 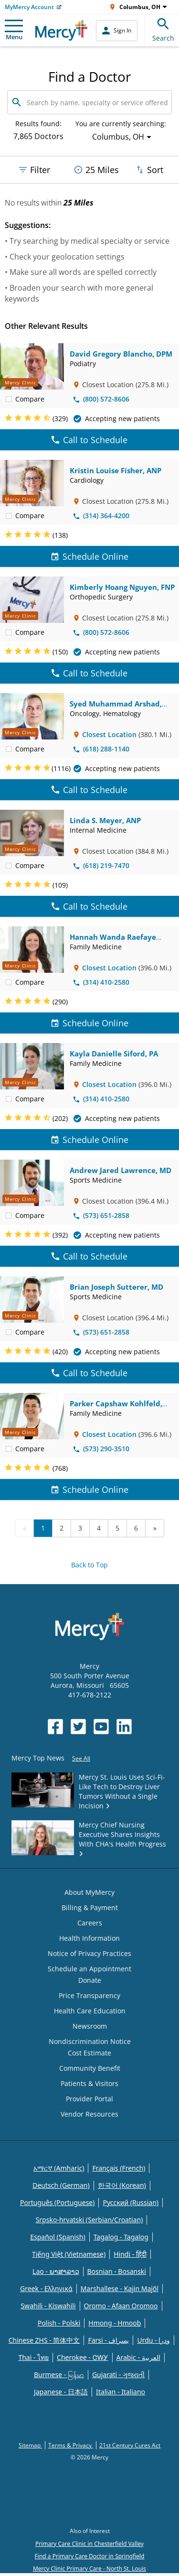 I want to click on Srpsko-hrvatski (Serbian/Croatian), so click(x=89, y=2219).